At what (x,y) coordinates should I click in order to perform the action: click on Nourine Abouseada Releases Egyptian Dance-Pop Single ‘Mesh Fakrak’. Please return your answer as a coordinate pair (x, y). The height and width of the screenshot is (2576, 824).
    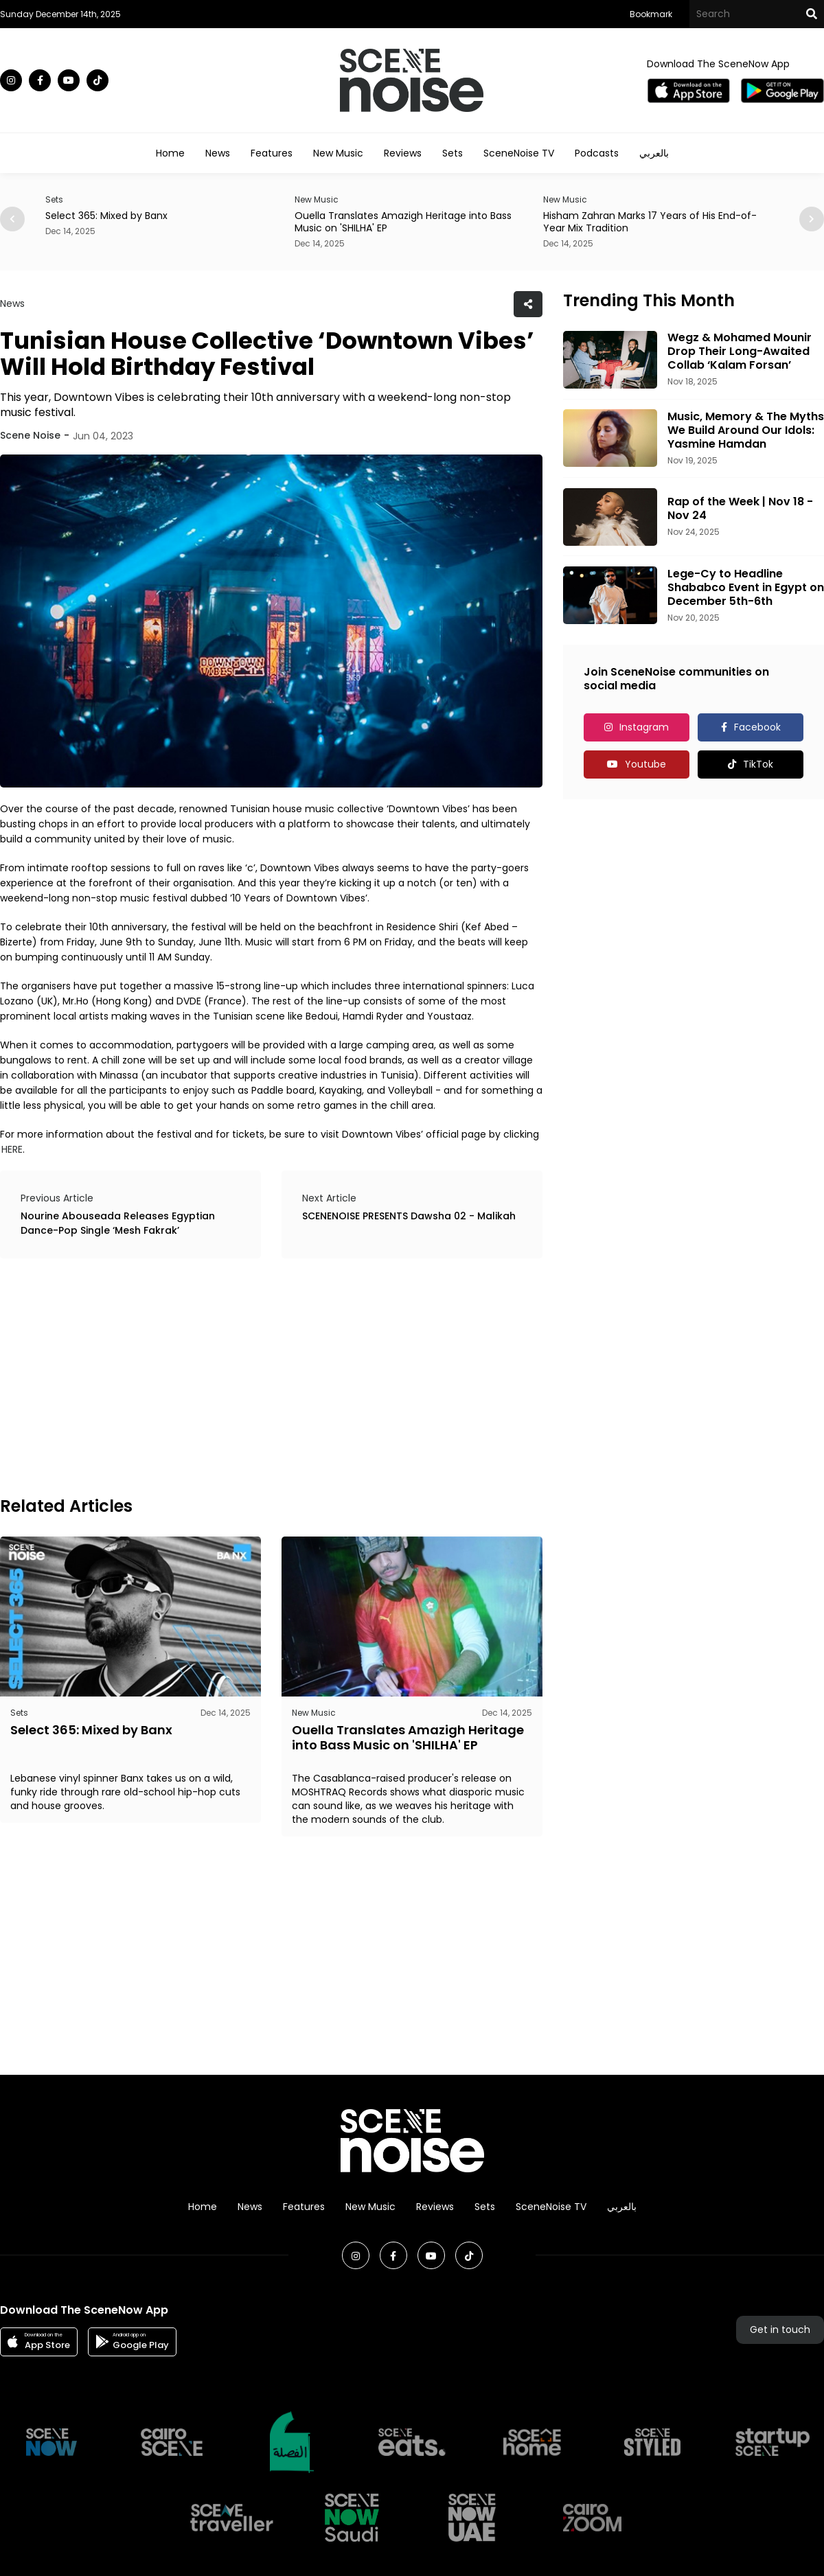
    Looking at the image, I should click on (118, 1223).